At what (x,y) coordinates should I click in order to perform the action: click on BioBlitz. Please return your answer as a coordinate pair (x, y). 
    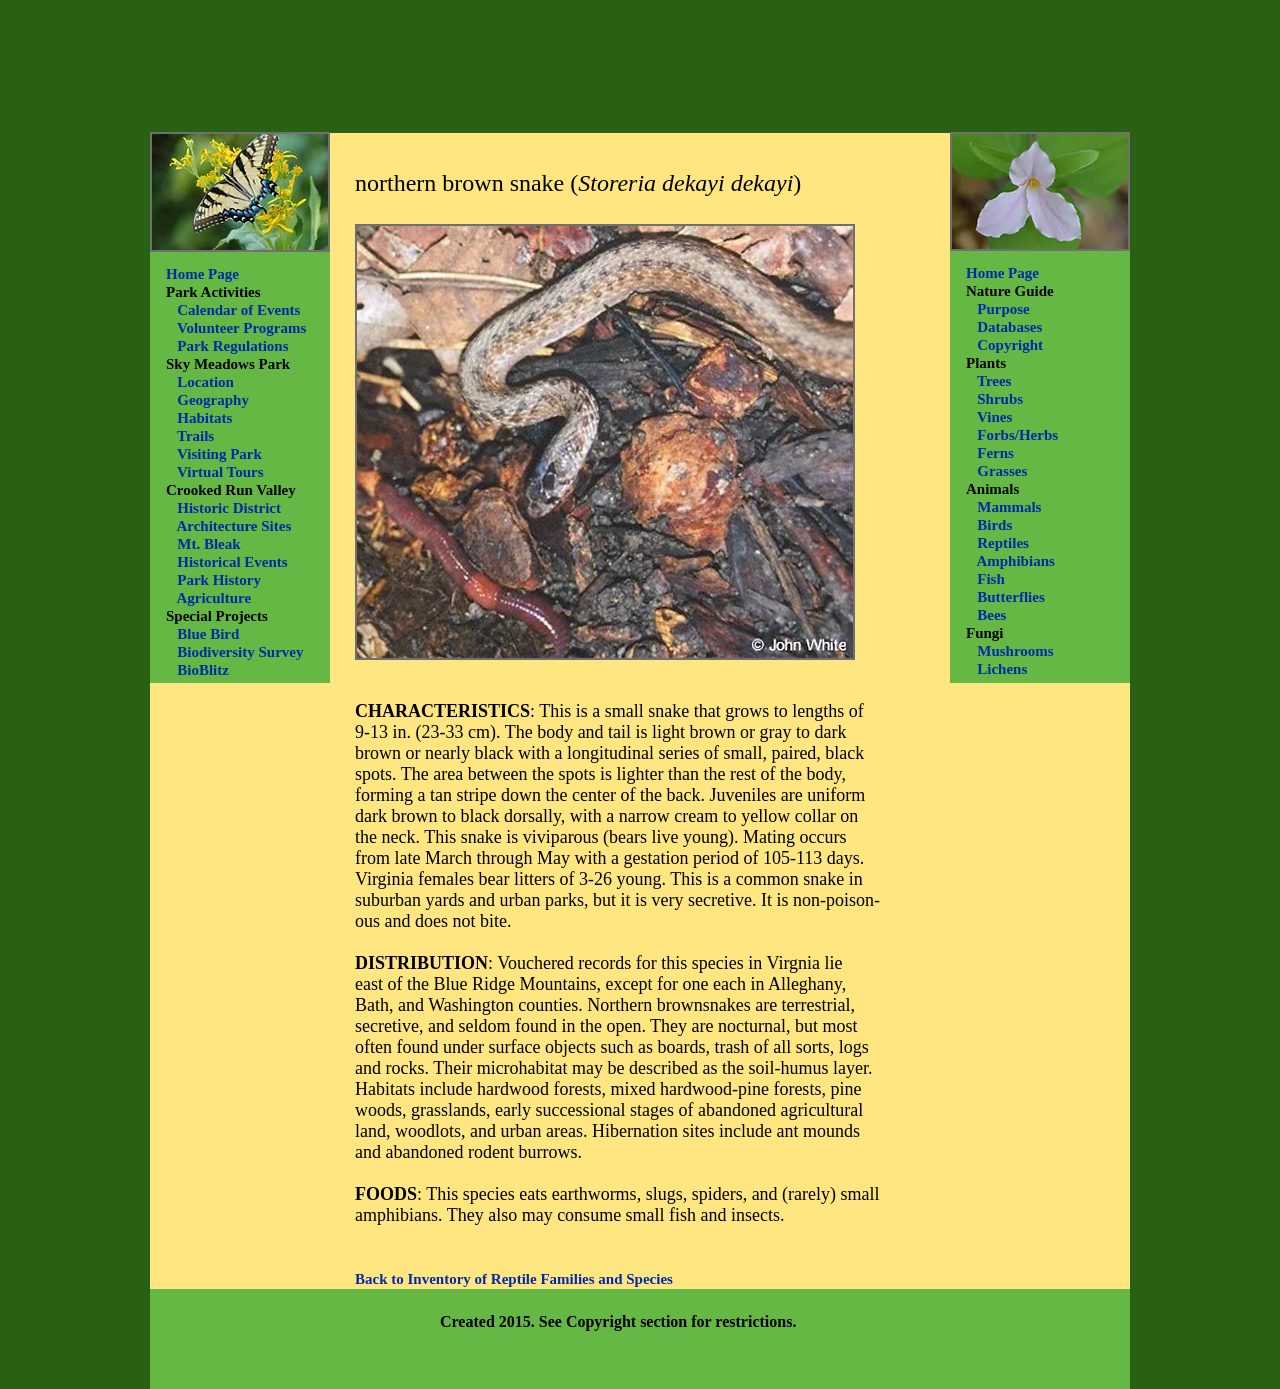
    Looking at the image, I should click on (203, 670).